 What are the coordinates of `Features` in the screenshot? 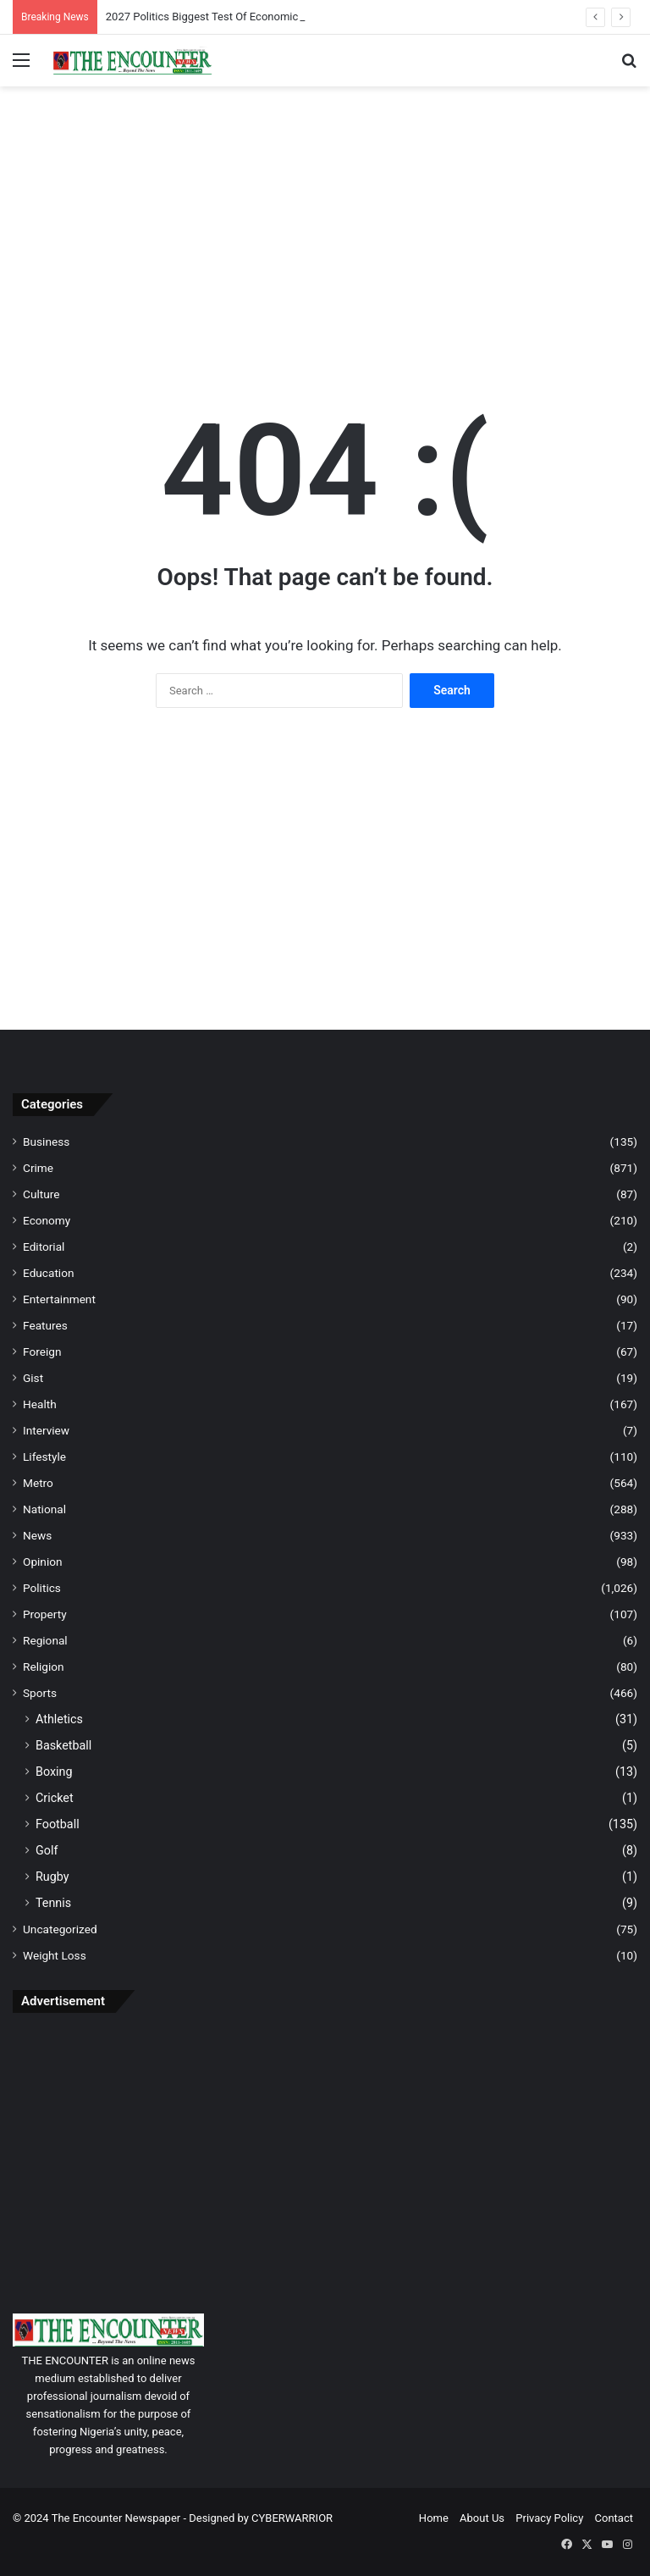 It's located at (45, 1325).